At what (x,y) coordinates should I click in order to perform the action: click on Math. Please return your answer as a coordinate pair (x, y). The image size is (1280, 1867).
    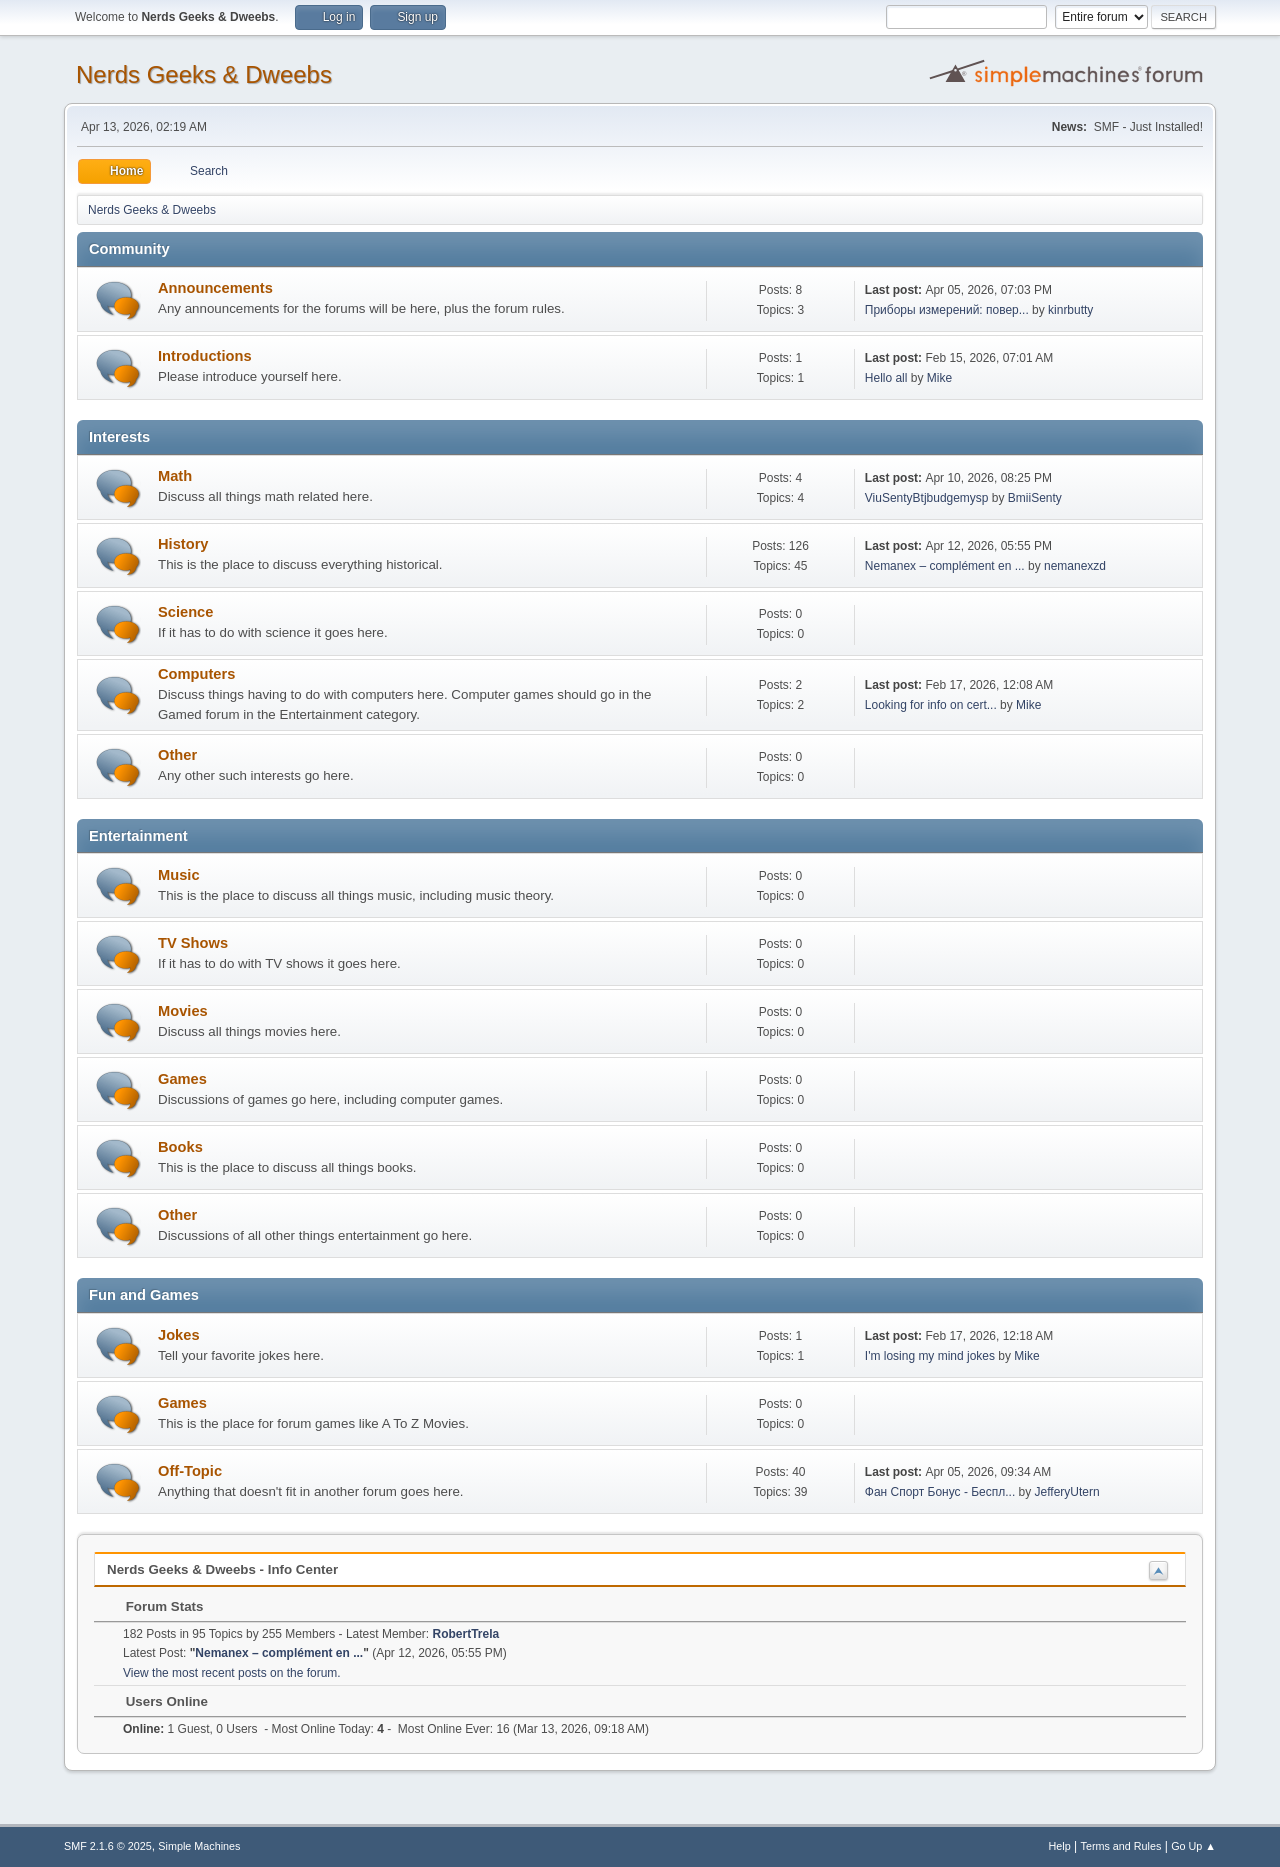
    Looking at the image, I should click on (175, 476).